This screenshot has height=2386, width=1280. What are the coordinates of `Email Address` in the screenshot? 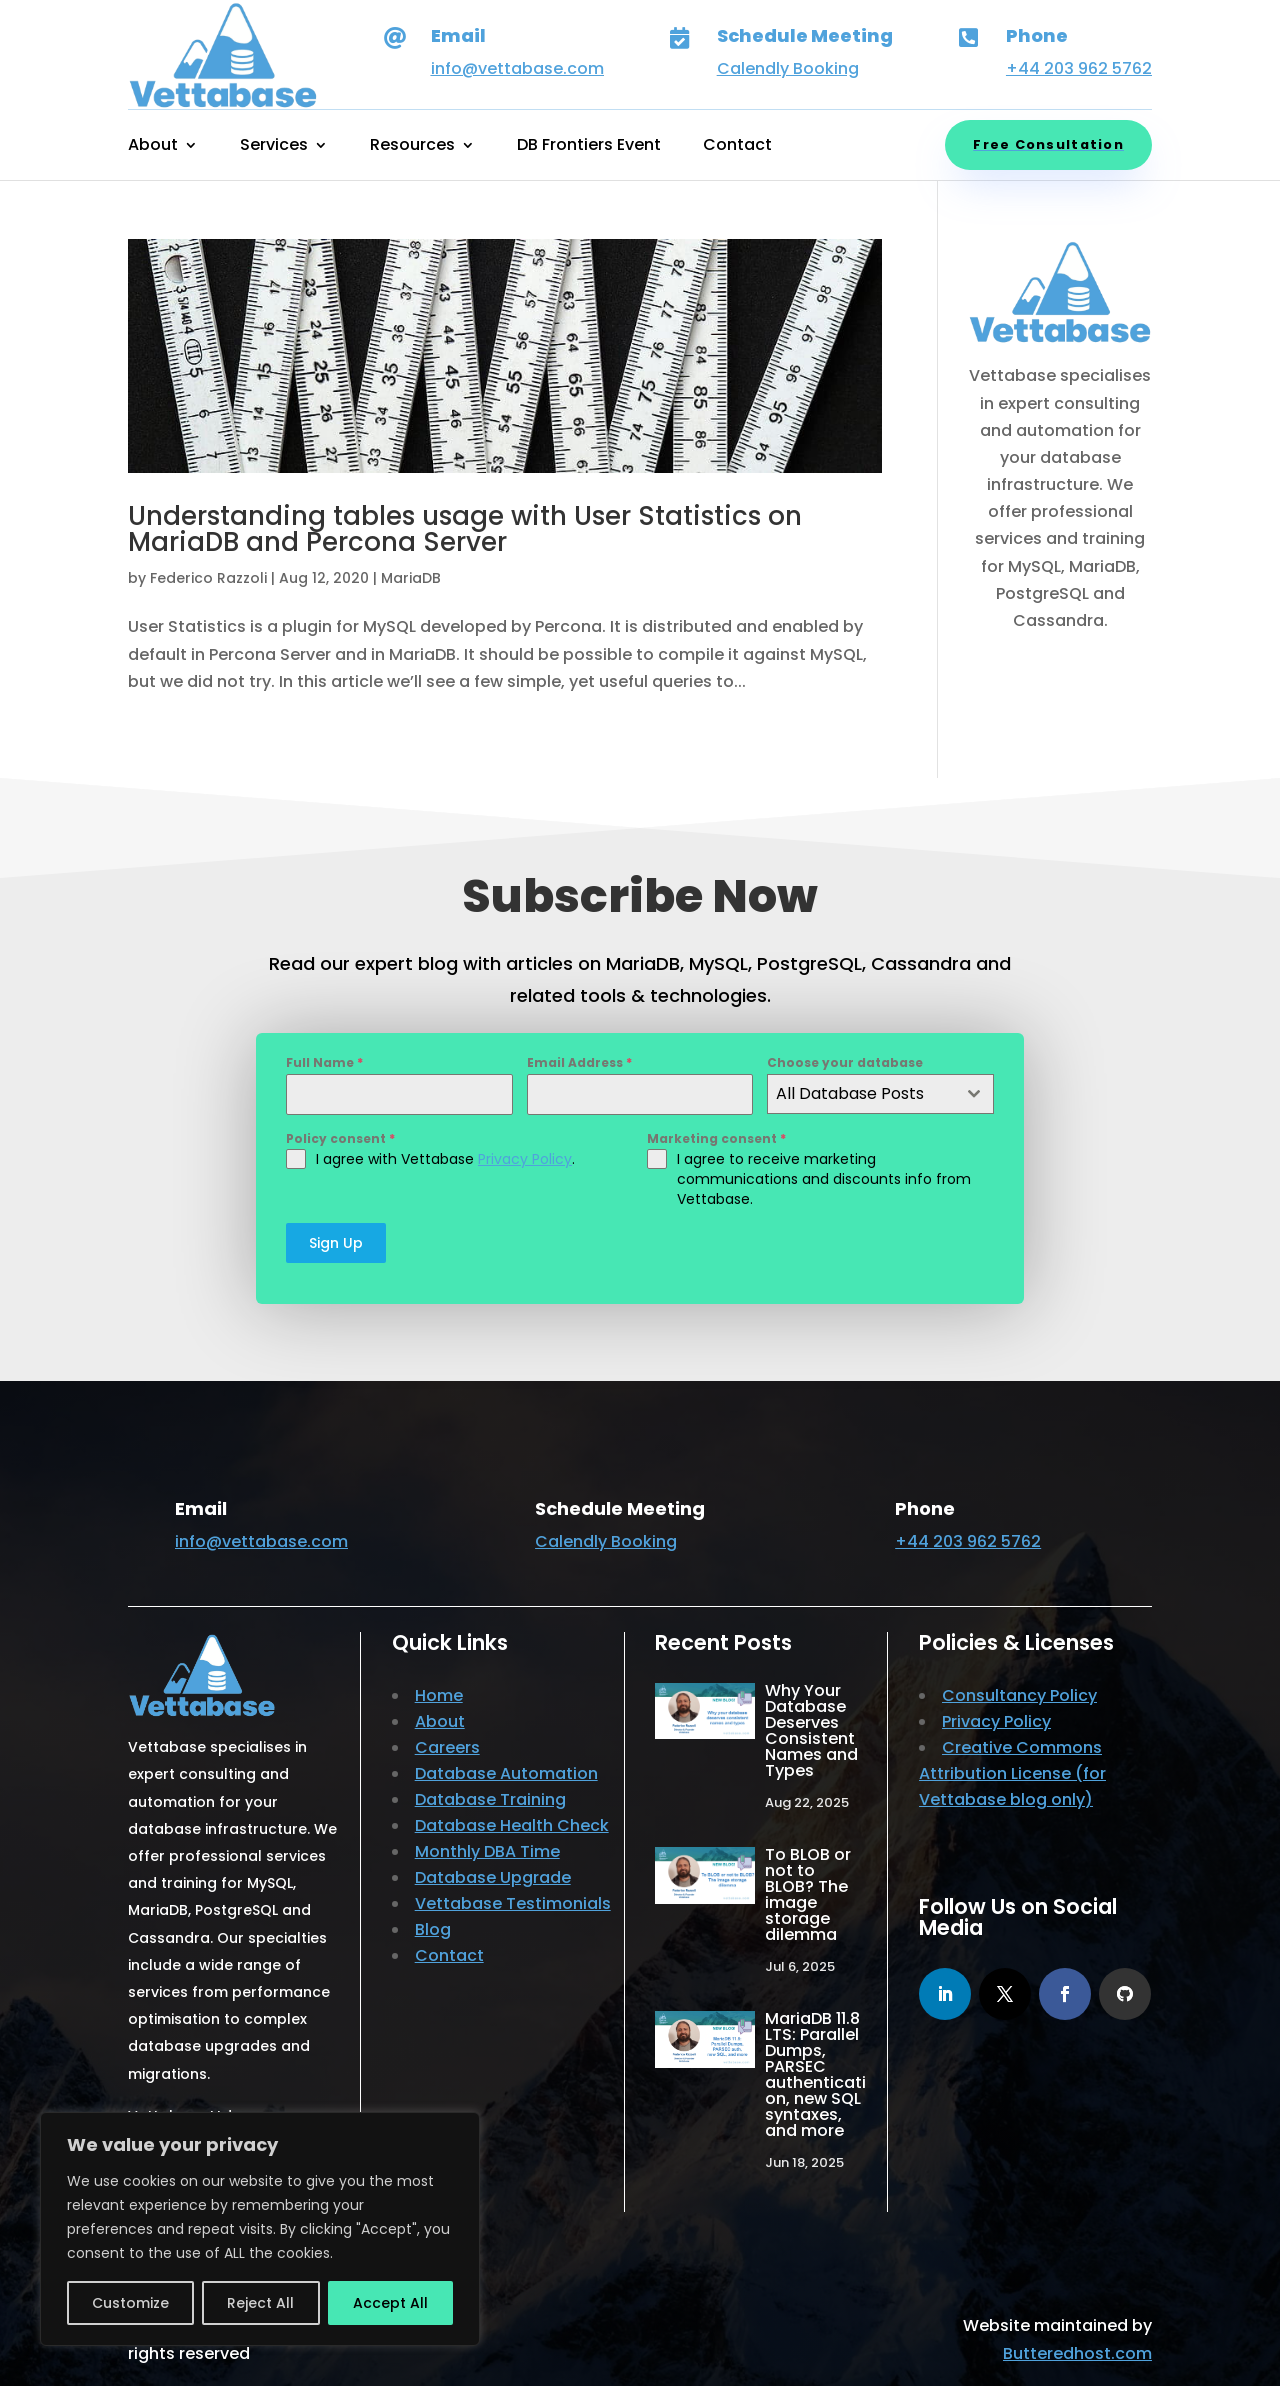 It's located at (579, 1062).